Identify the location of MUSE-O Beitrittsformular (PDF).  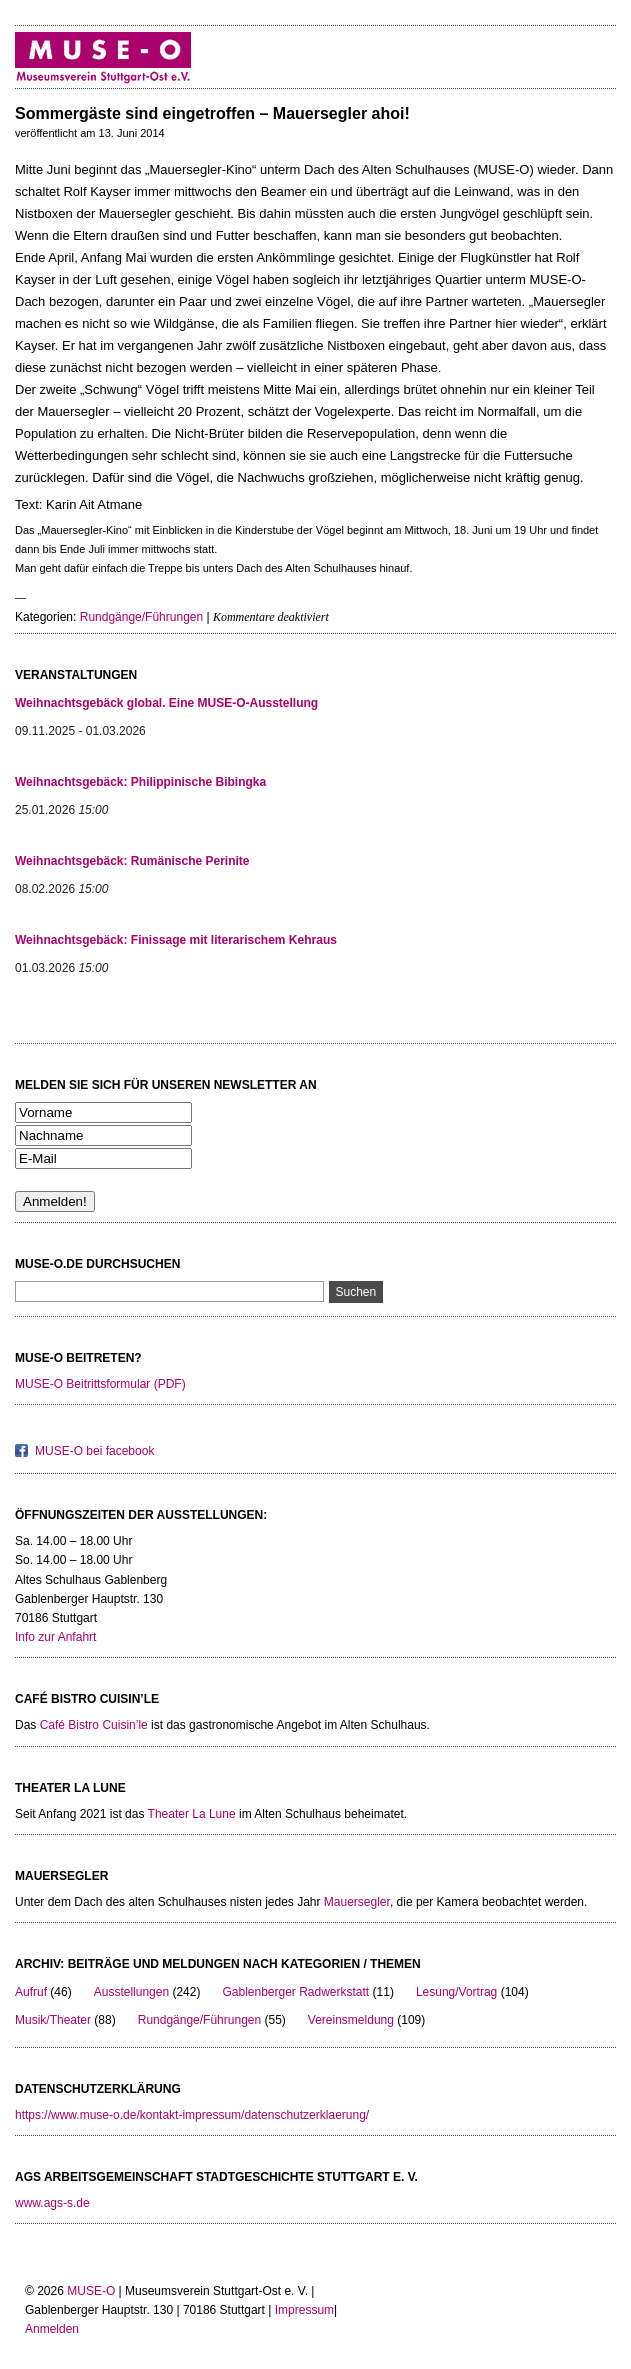
(100, 1384).